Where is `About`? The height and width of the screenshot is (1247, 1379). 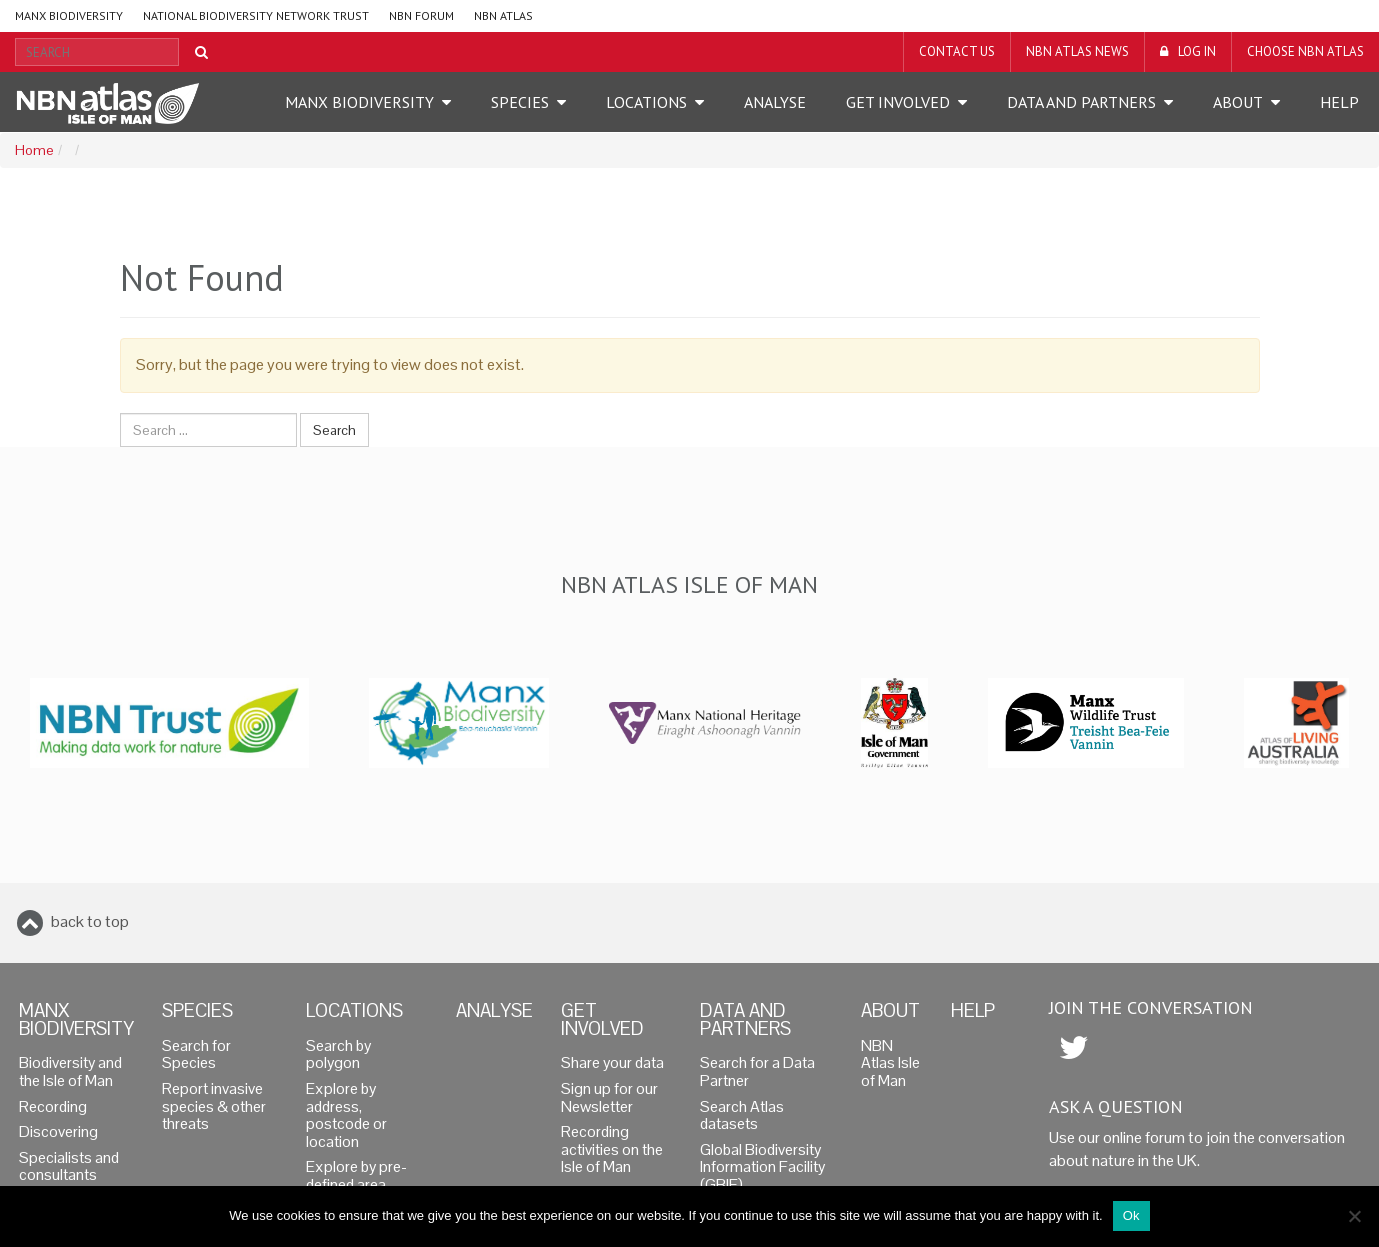 About is located at coordinates (1238, 102).